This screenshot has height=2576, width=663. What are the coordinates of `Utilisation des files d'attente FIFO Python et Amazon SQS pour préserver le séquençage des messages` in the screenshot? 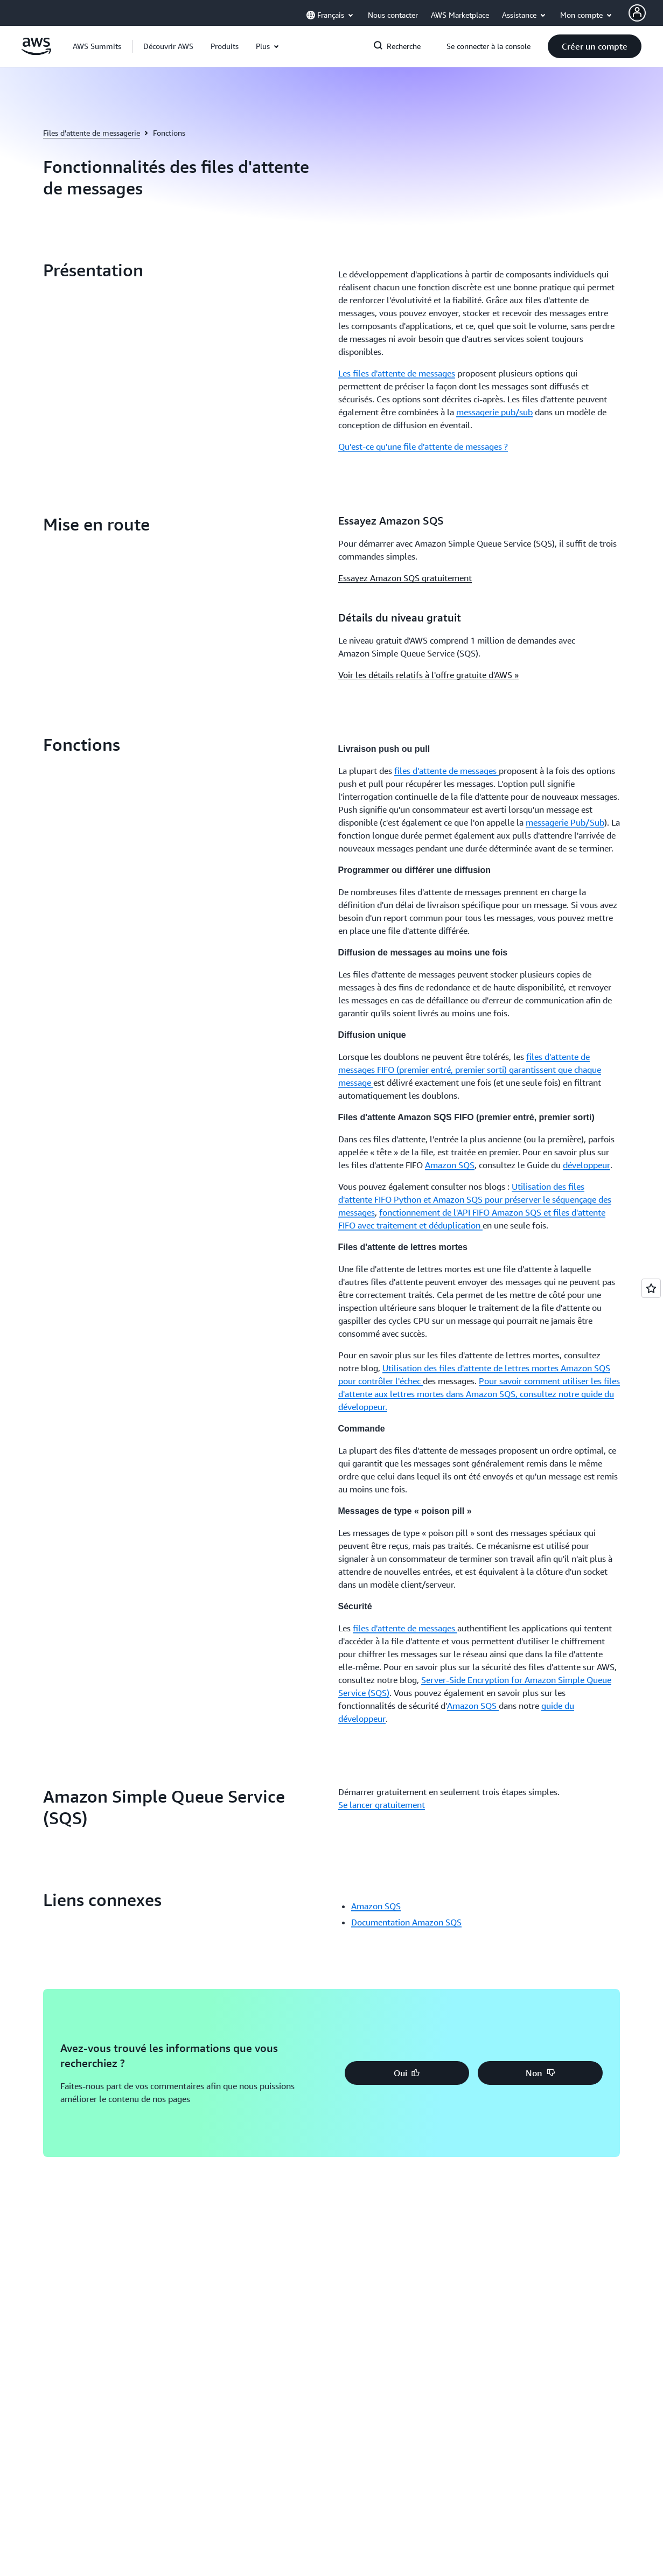 It's located at (474, 1199).